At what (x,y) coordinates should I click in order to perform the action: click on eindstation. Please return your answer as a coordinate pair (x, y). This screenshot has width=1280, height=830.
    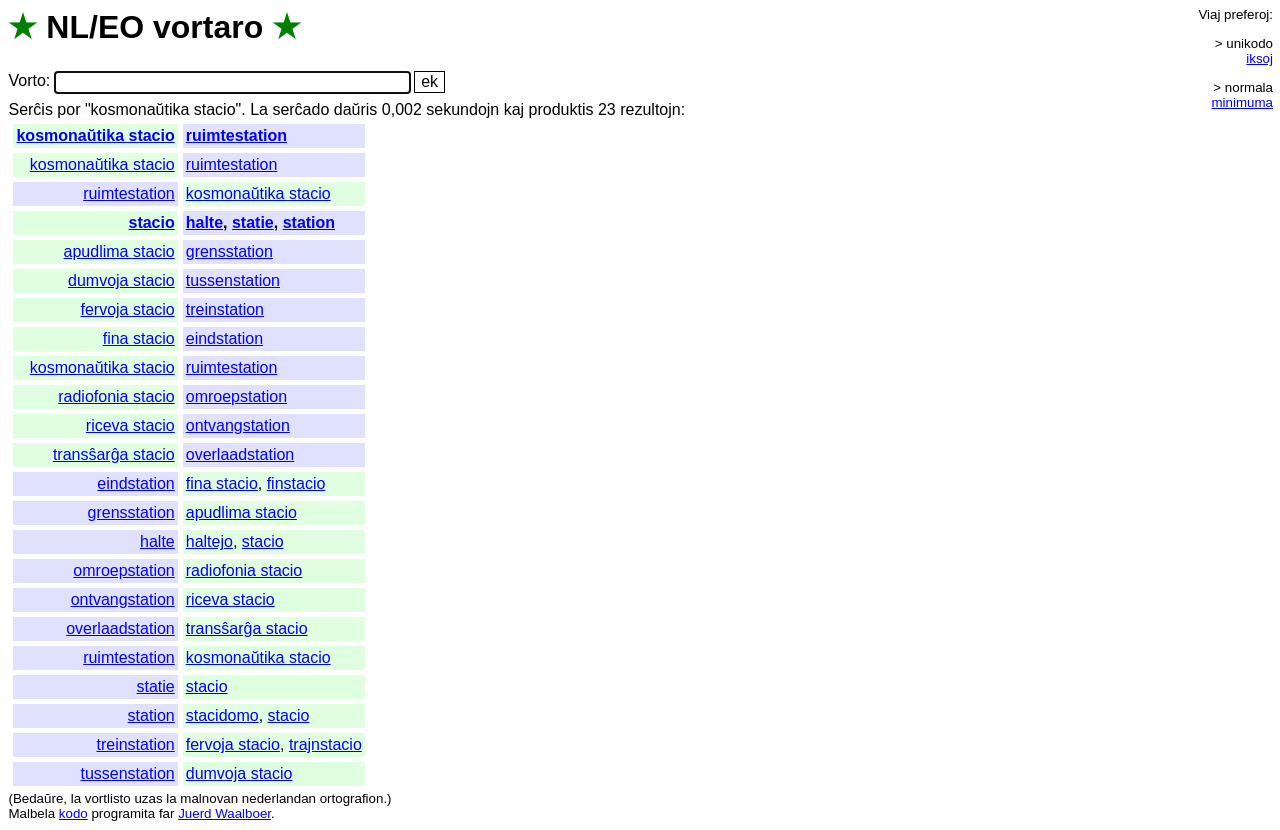
    Looking at the image, I should click on (224, 338).